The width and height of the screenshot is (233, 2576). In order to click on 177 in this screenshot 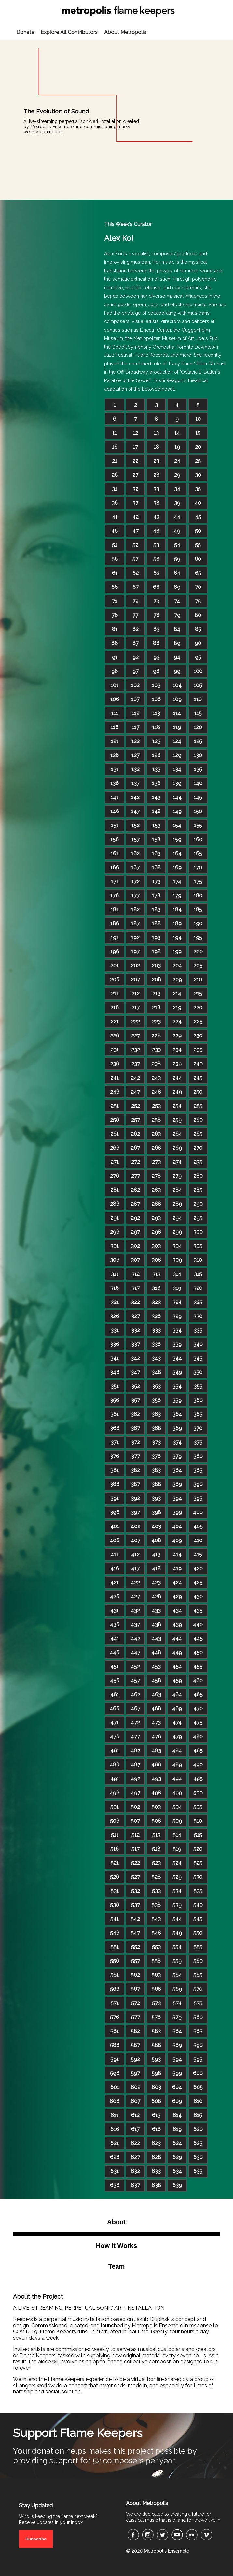, I will do `click(135, 895)`.